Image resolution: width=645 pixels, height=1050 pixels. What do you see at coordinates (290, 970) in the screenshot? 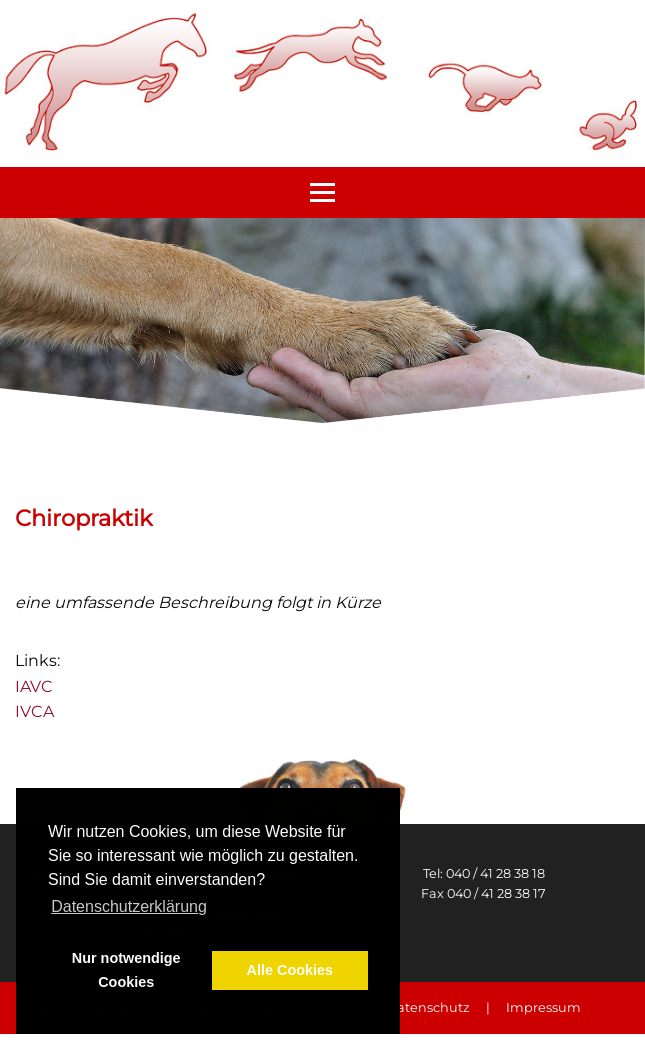
I see `Alle Cookies [button]` at bounding box center [290, 970].